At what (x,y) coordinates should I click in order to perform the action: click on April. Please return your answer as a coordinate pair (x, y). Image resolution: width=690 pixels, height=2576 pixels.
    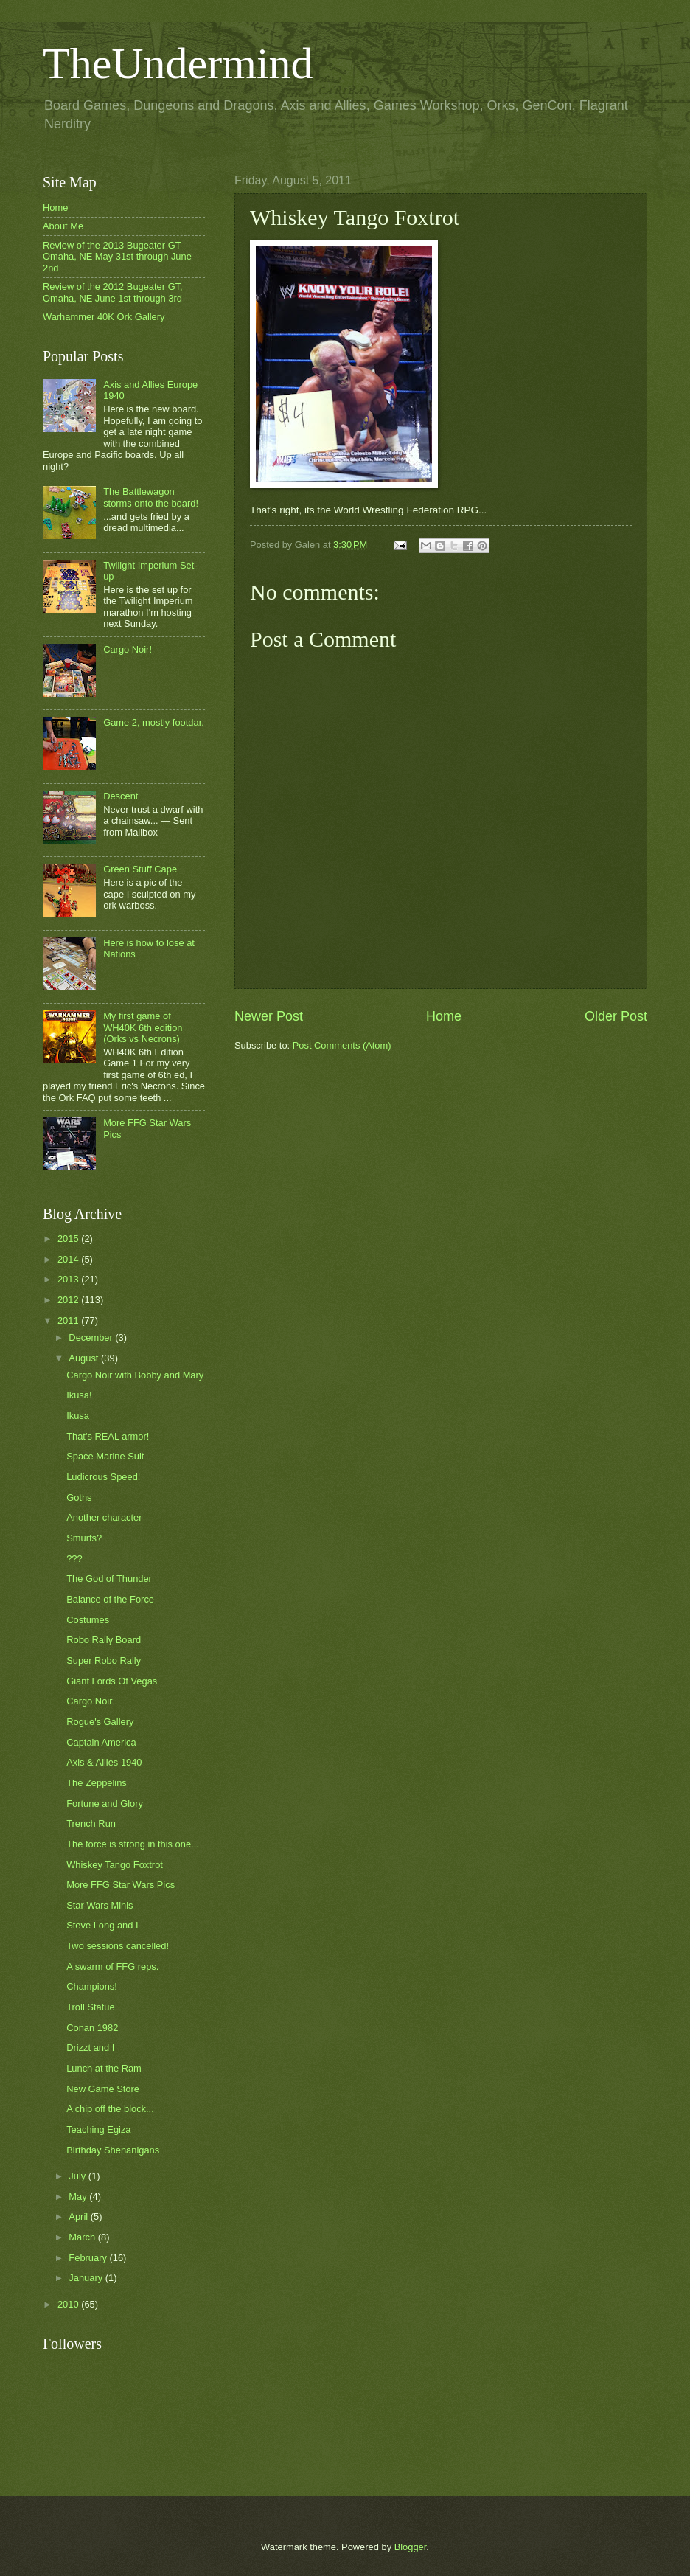
    Looking at the image, I should click on (79, 2216).